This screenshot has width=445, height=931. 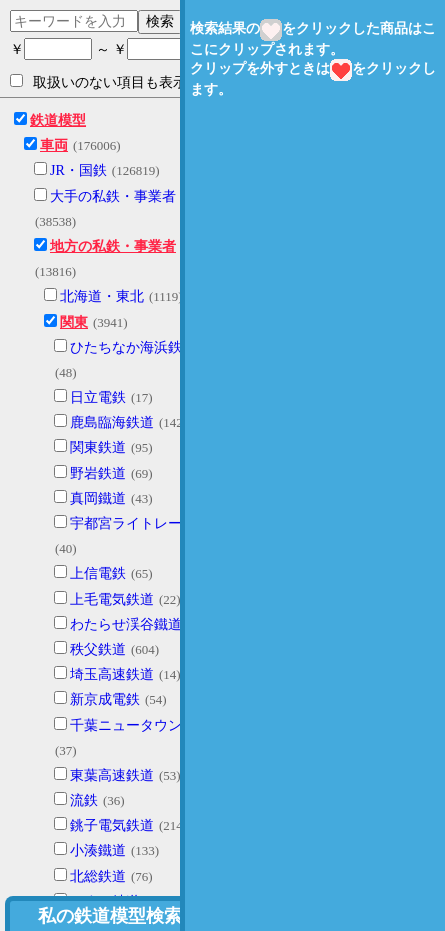 I want to click on 鹿島臨海鉄道, so click(x=112, y=422).